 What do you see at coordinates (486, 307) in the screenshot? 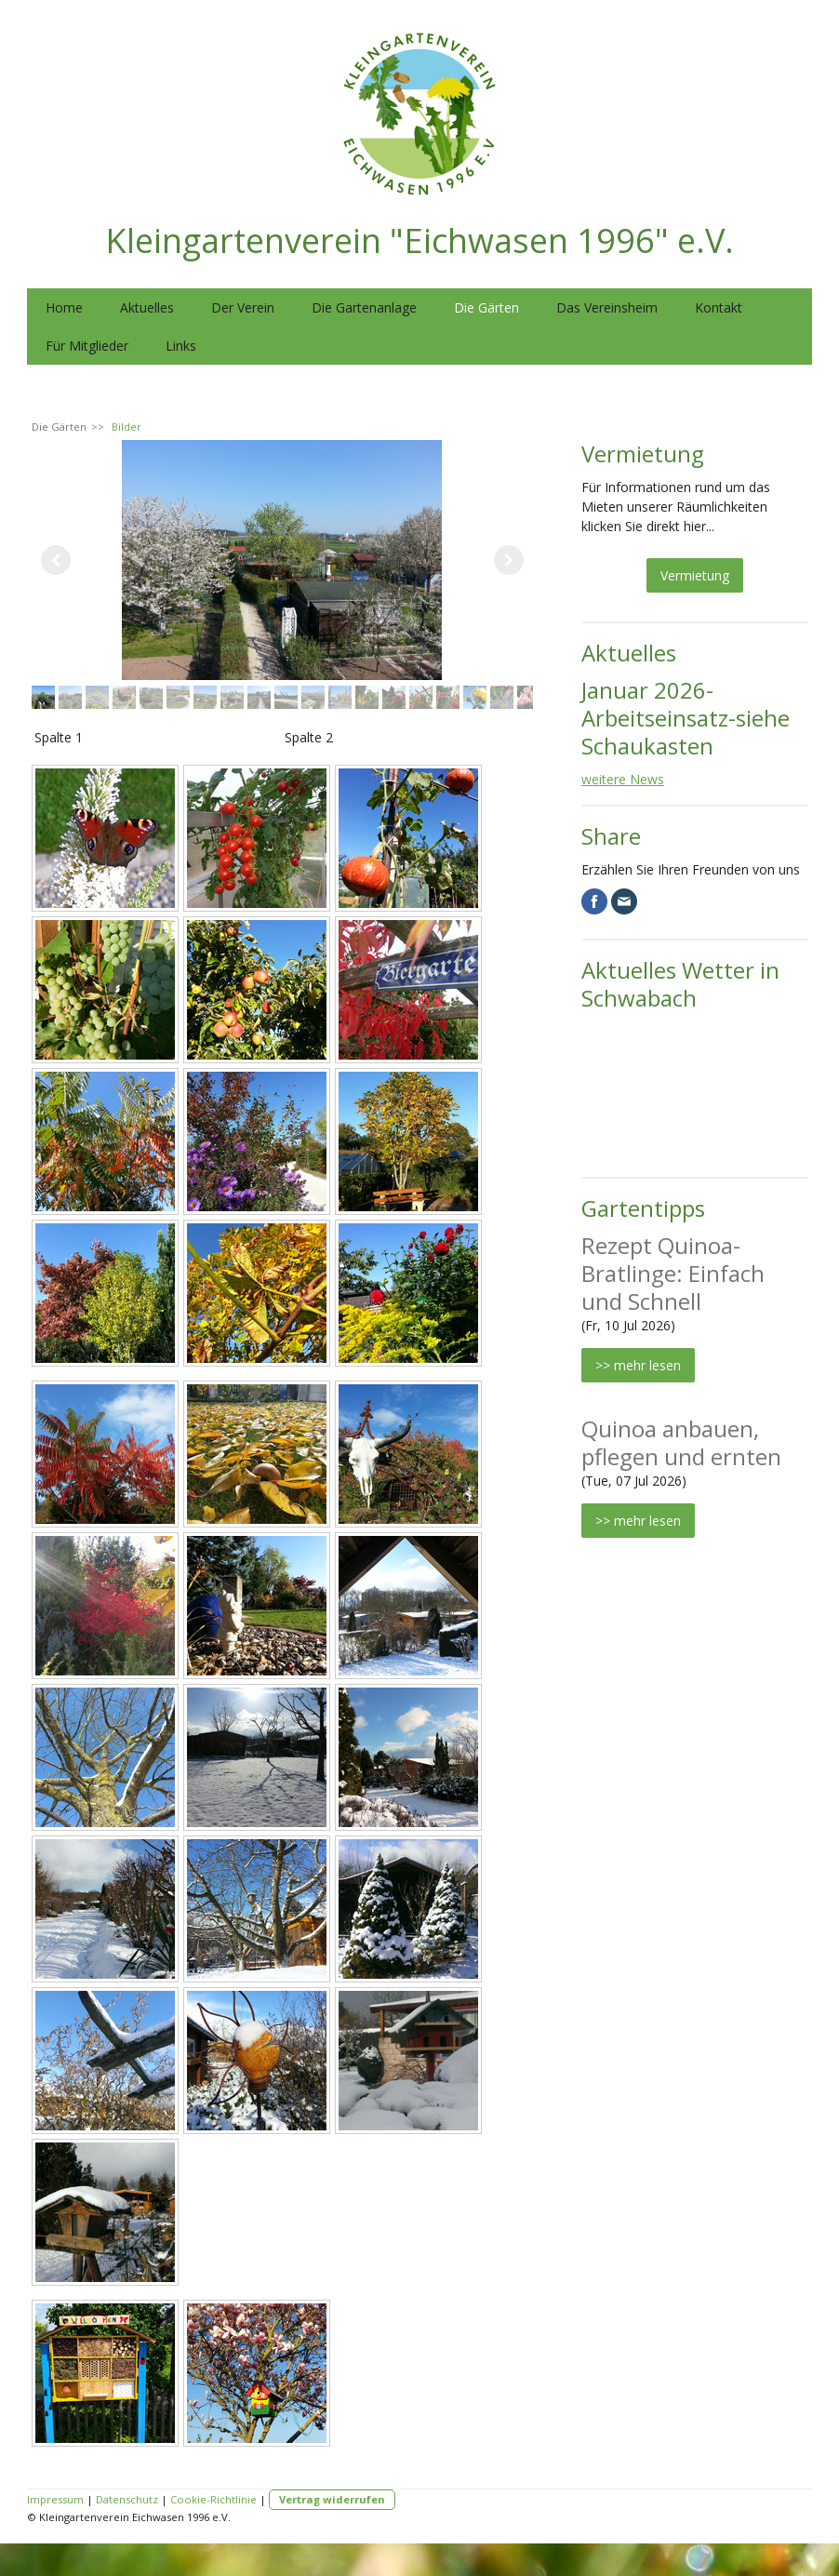
I see `Die Gärten` at bounding box center [486, 307].